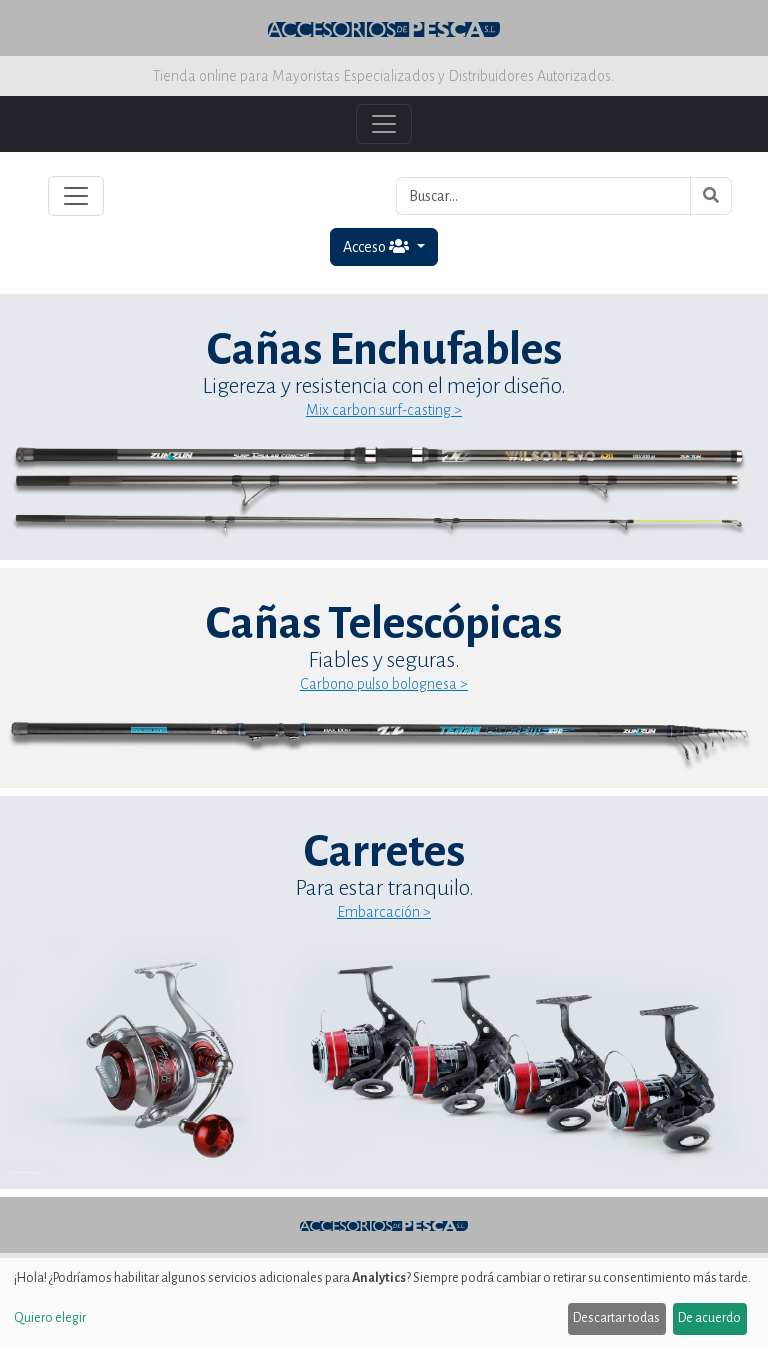 This screenshot has height=1349, width=768. What do you see at coordinates (76, 196) in the screenshot?
I see `[Toggle navigation]` at bounding box center [76, 196].